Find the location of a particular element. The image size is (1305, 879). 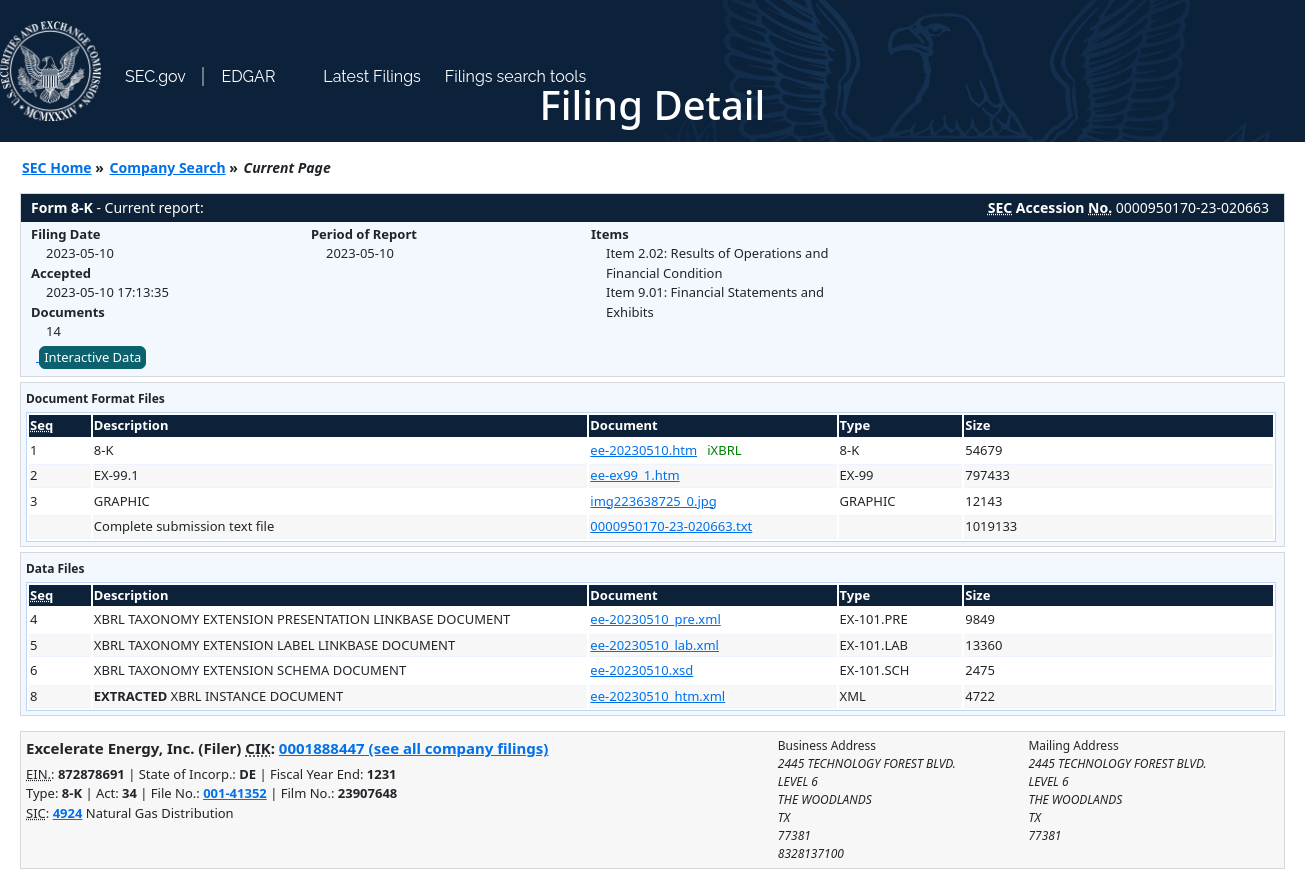

ee-20230510.htm is located at coordinates (643, 450).